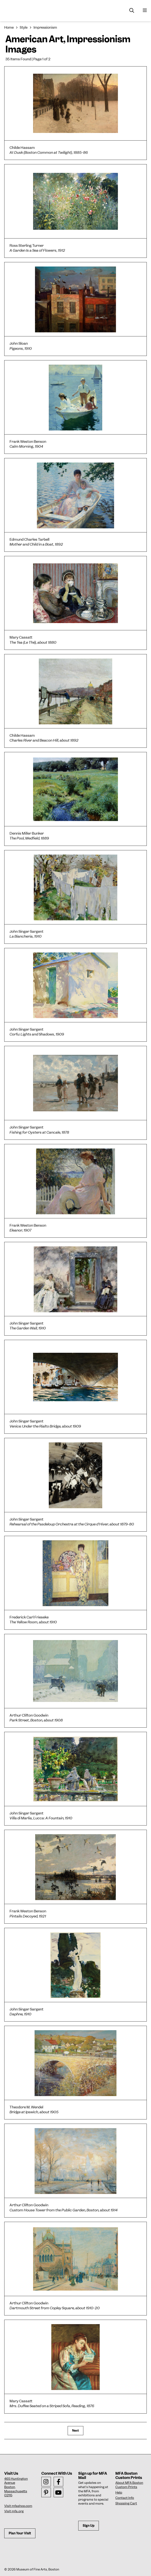 This screenshot has width=151, height=2576. What do you see at coordinates (129, 2485) in the screenshot?
I see `About MFA Boston Custom Prints` at bounding box center [129, 2485].